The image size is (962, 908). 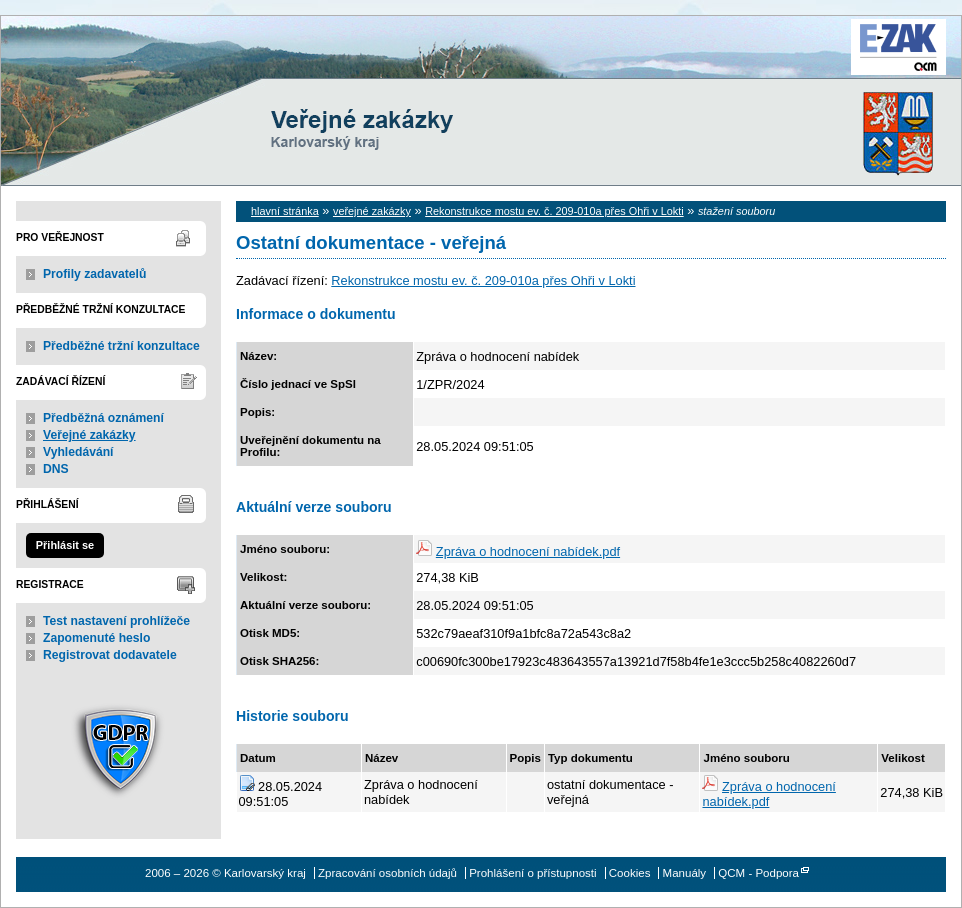 What do you see at coordinates (103, 418) in the screenshot?
I see `Předběžná oznámení` at bounding box center [103, 418].